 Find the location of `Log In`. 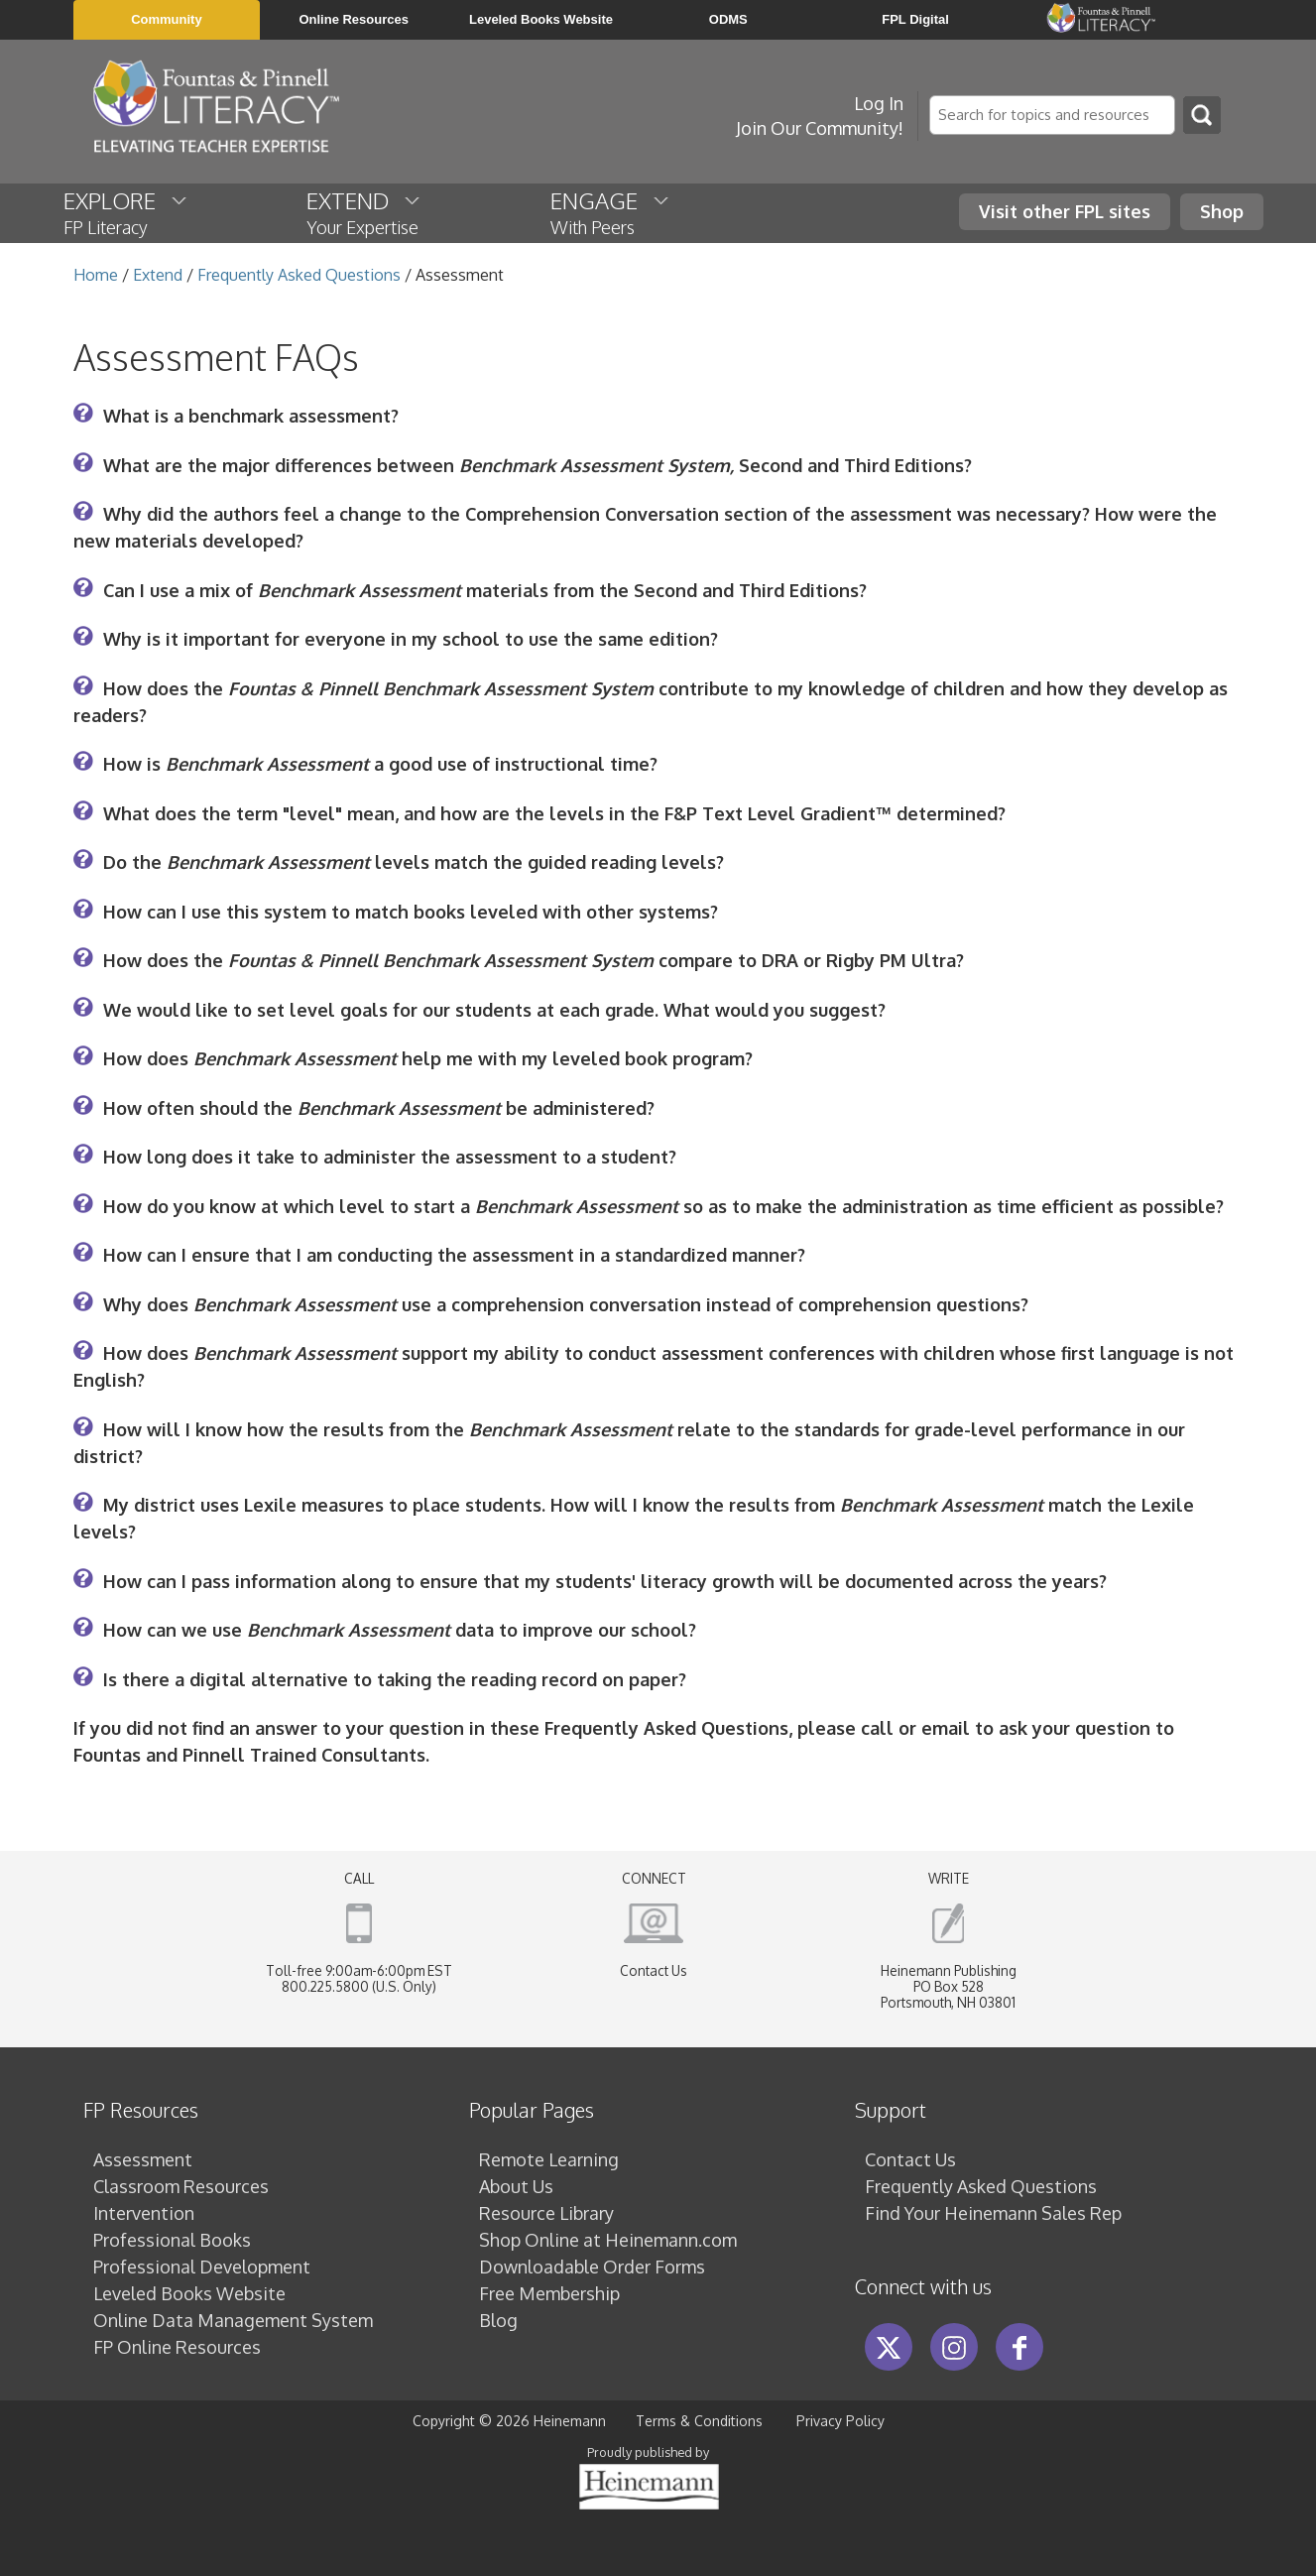

Log In is located at coordinates (878, 103).